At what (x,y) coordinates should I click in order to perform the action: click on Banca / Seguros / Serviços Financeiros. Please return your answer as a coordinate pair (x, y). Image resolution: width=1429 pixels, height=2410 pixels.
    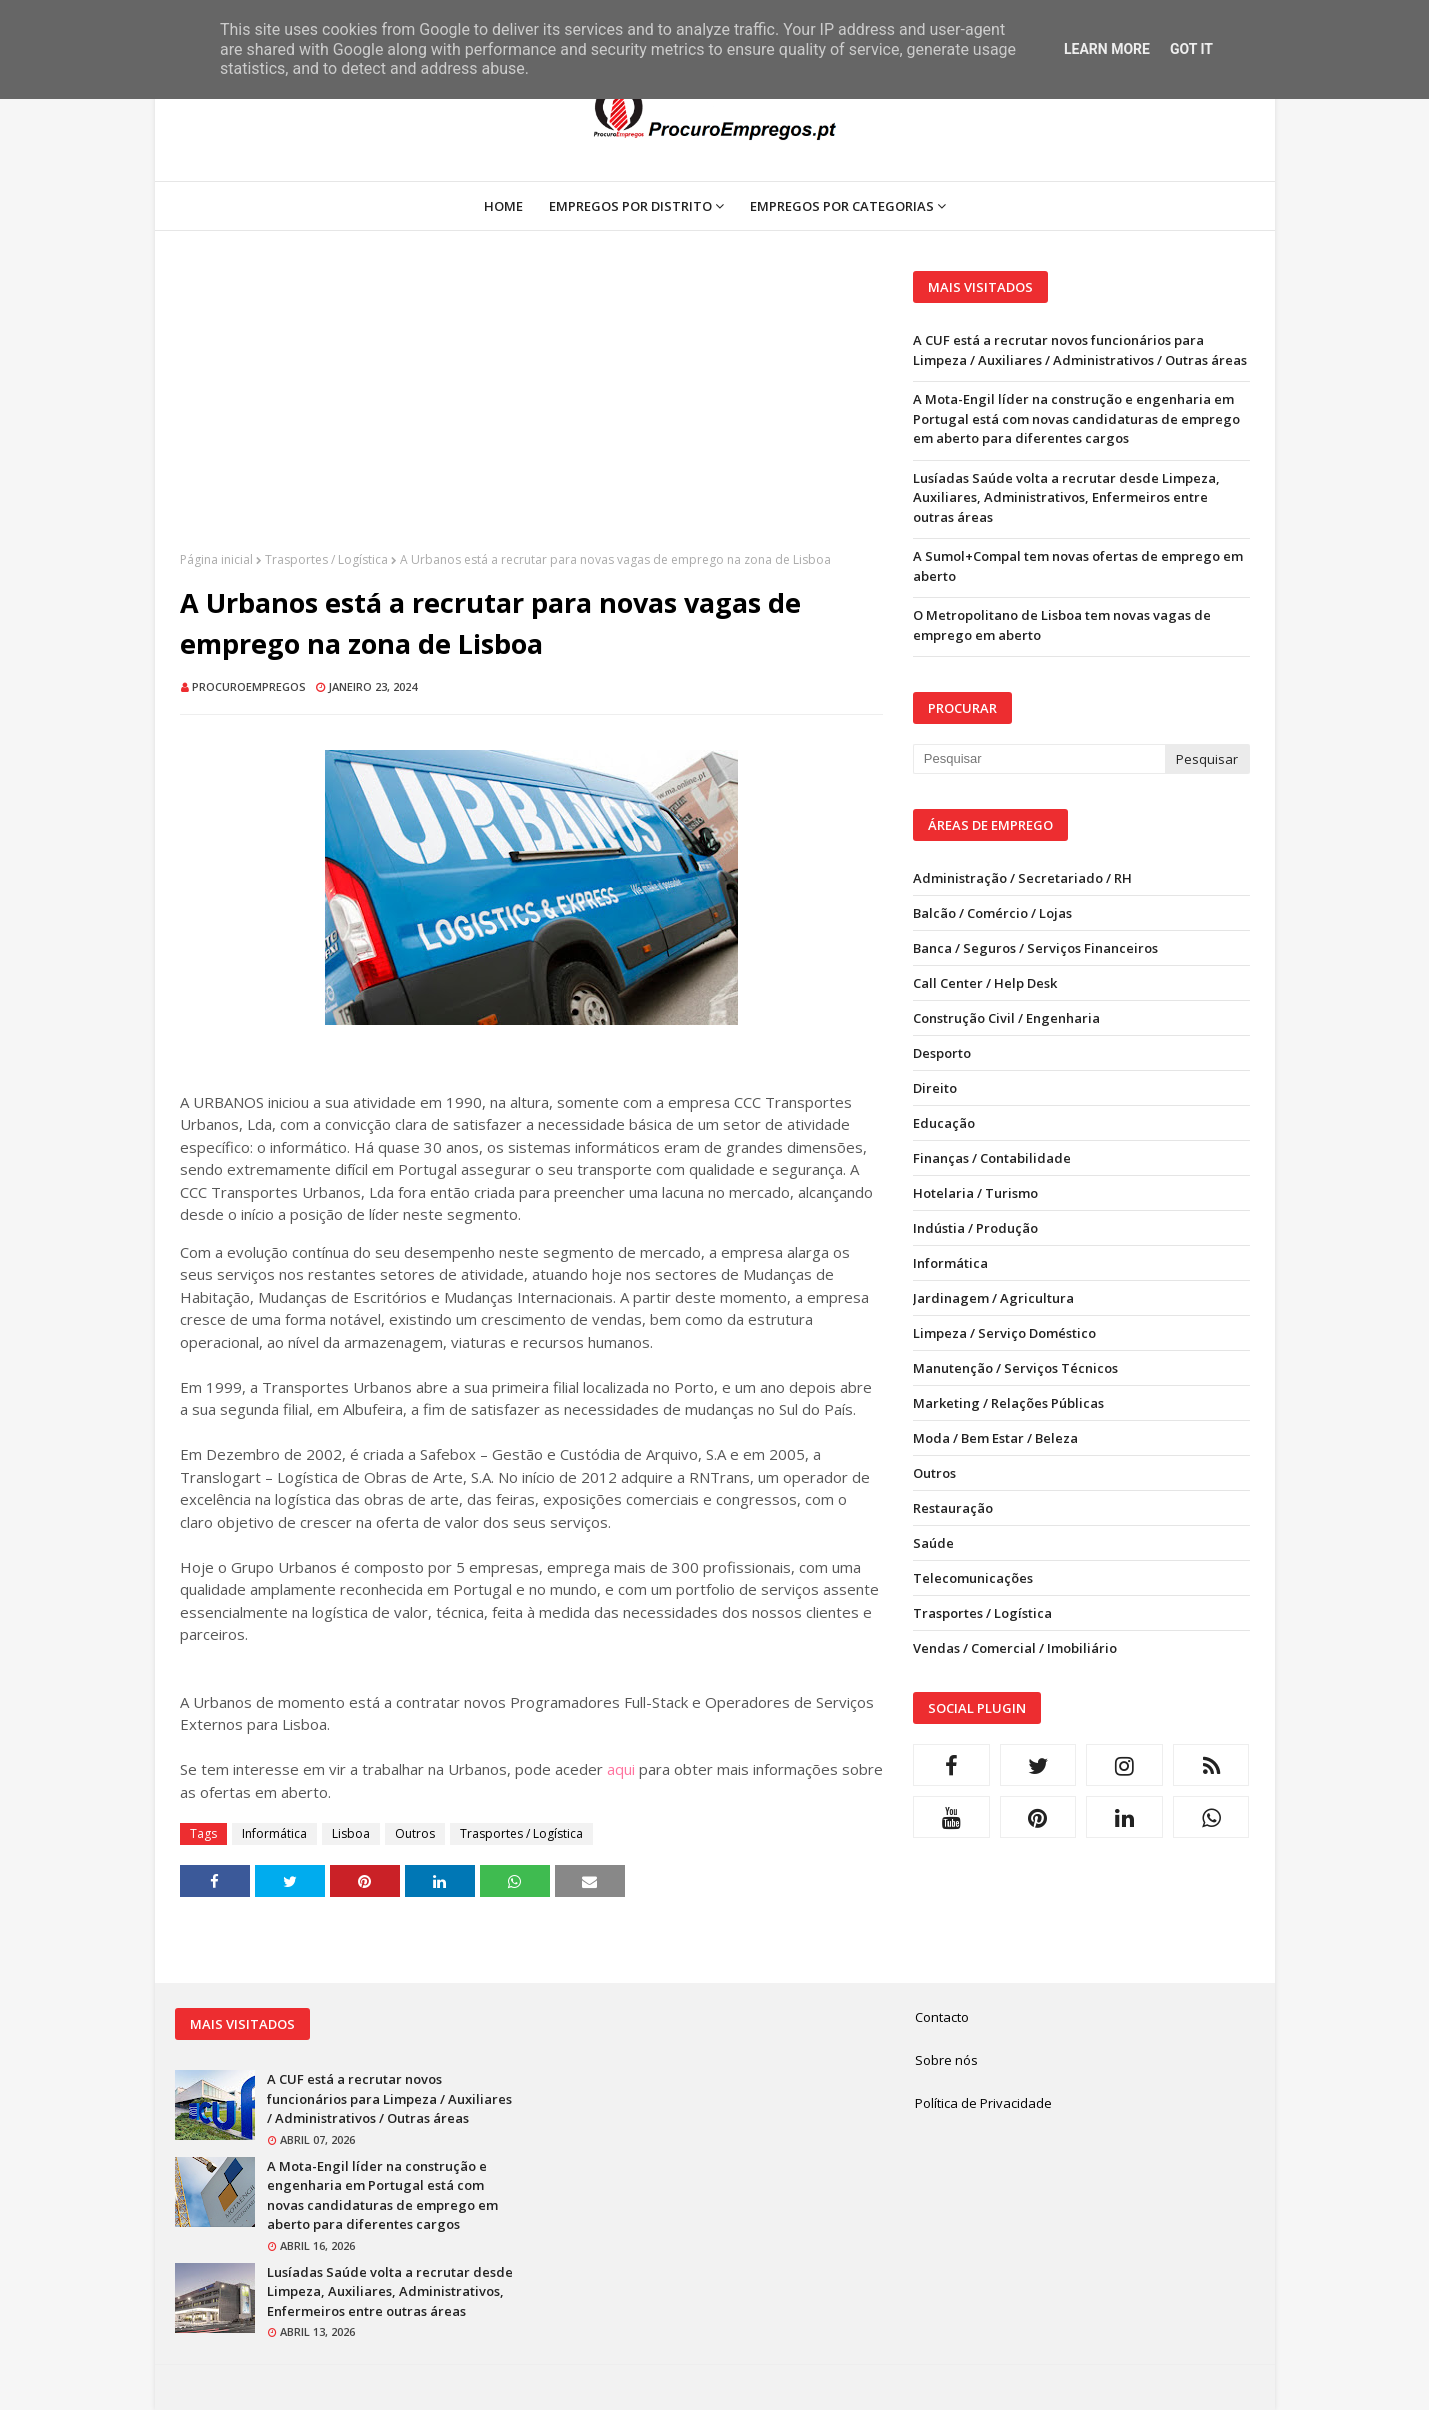
    Looking at the image, I should click on (1035, 948).